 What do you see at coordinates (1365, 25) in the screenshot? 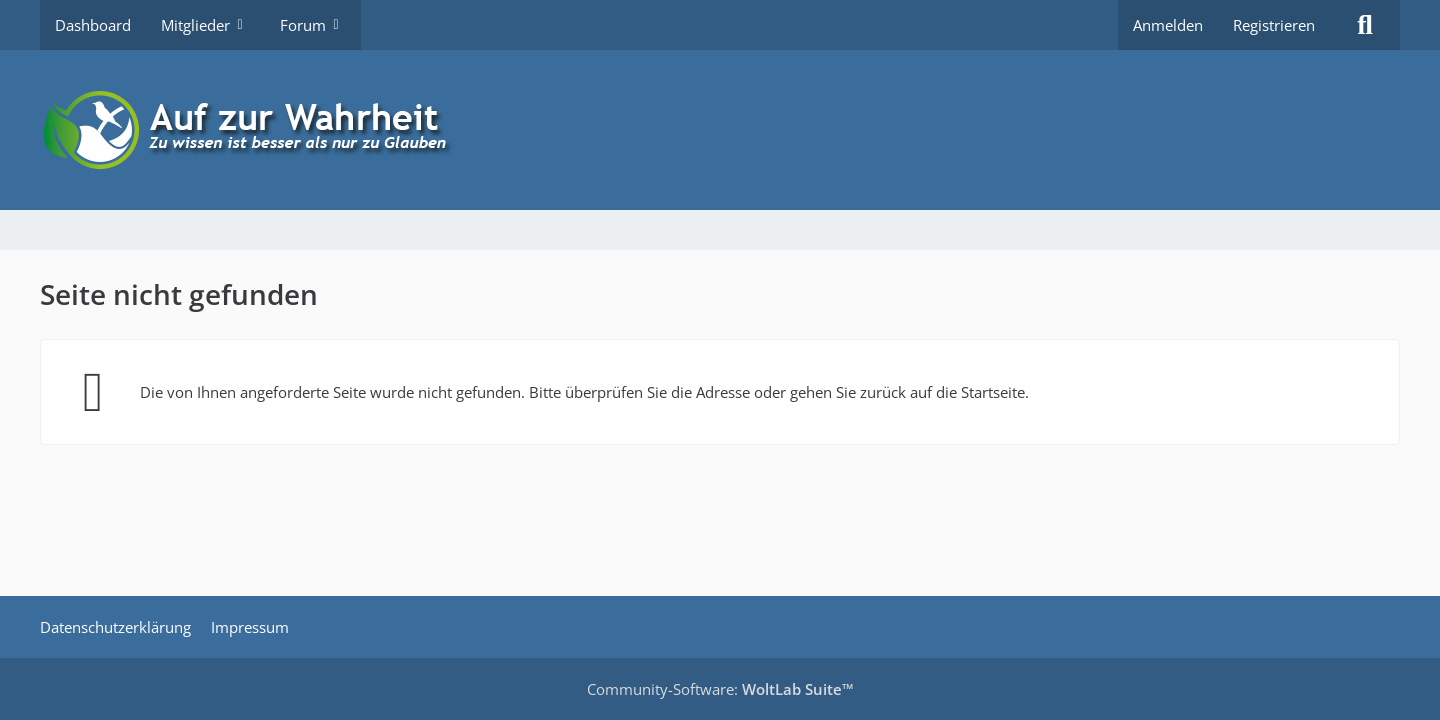
I see `[Suche]` at bounding box center [1365, 25].